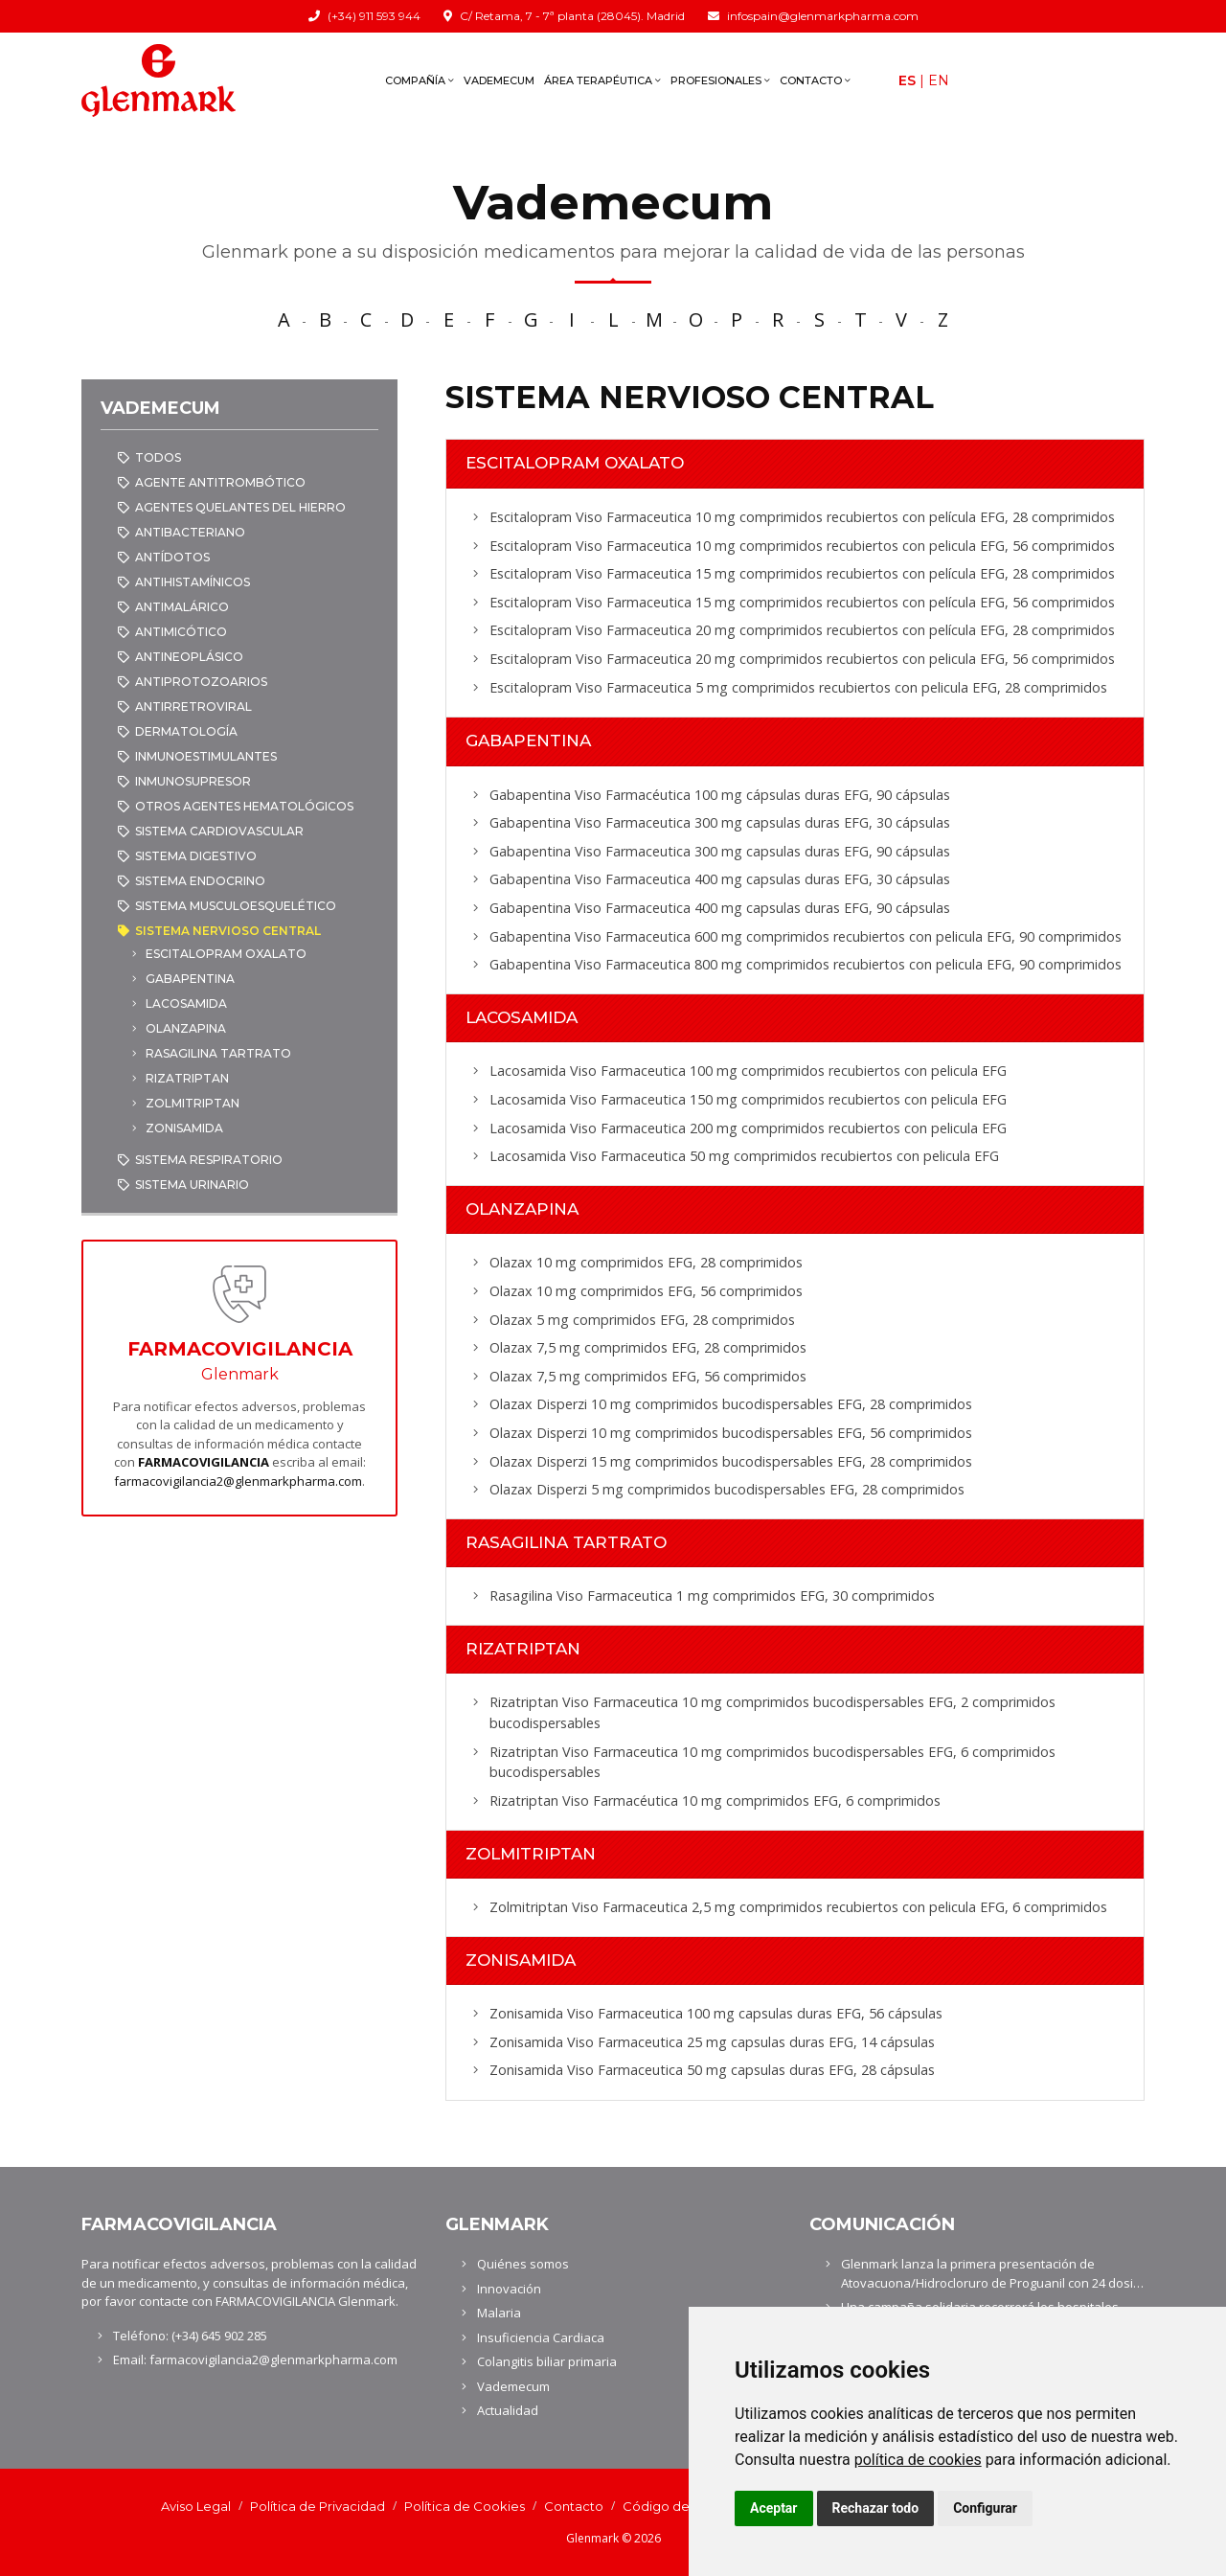 The image size is (1226, 2576). I want to click on SISTEMA DIGESTIVO, so click(196, 856).